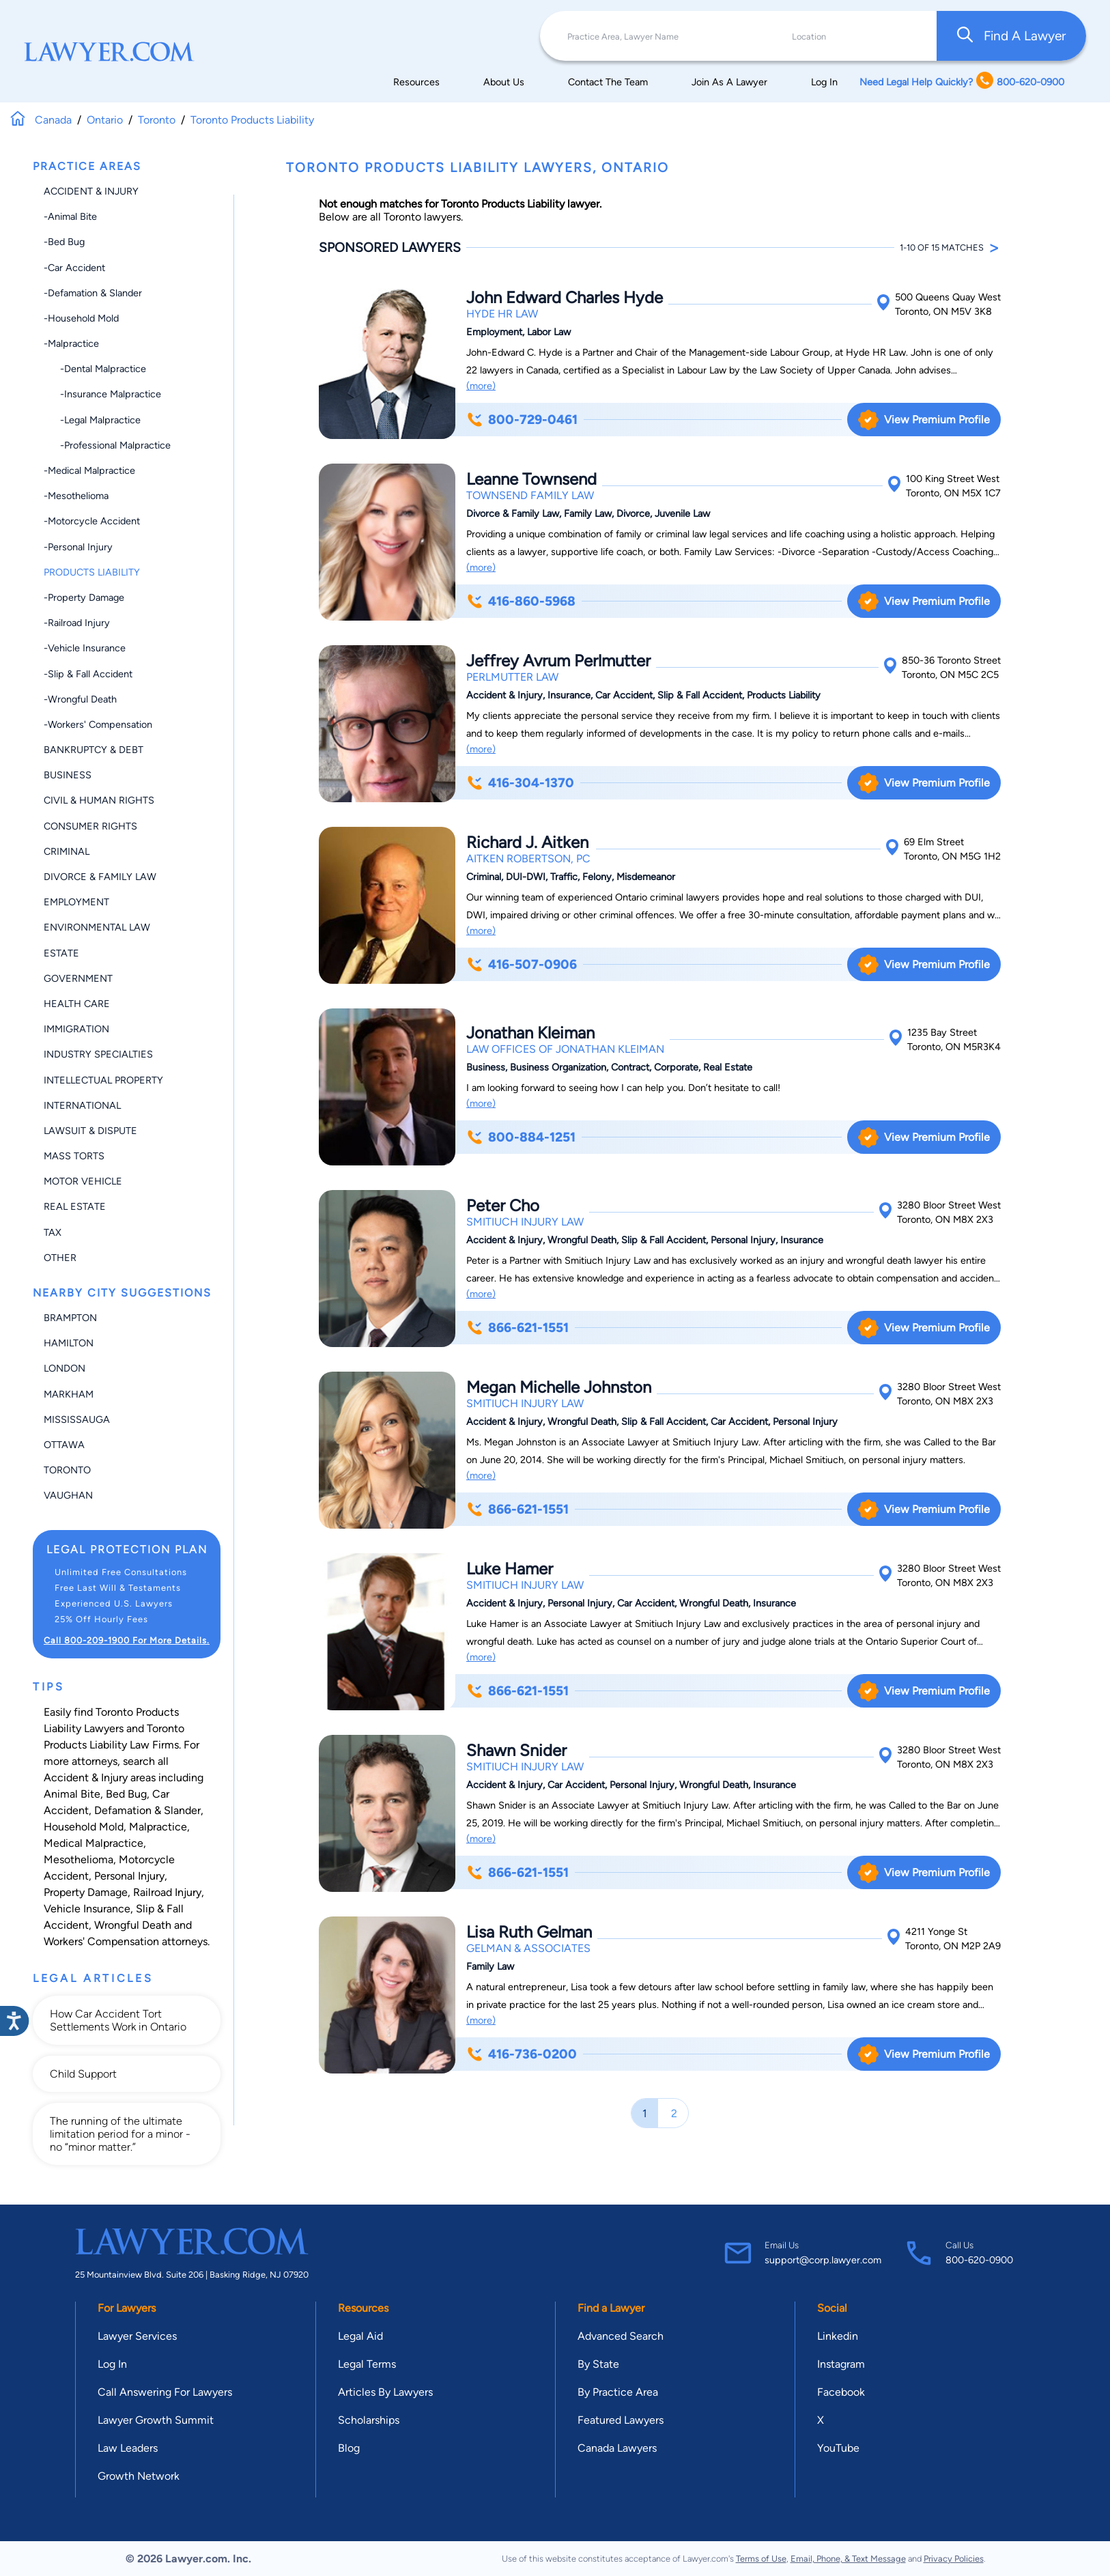  I want to click on International, so click(82, 1105).